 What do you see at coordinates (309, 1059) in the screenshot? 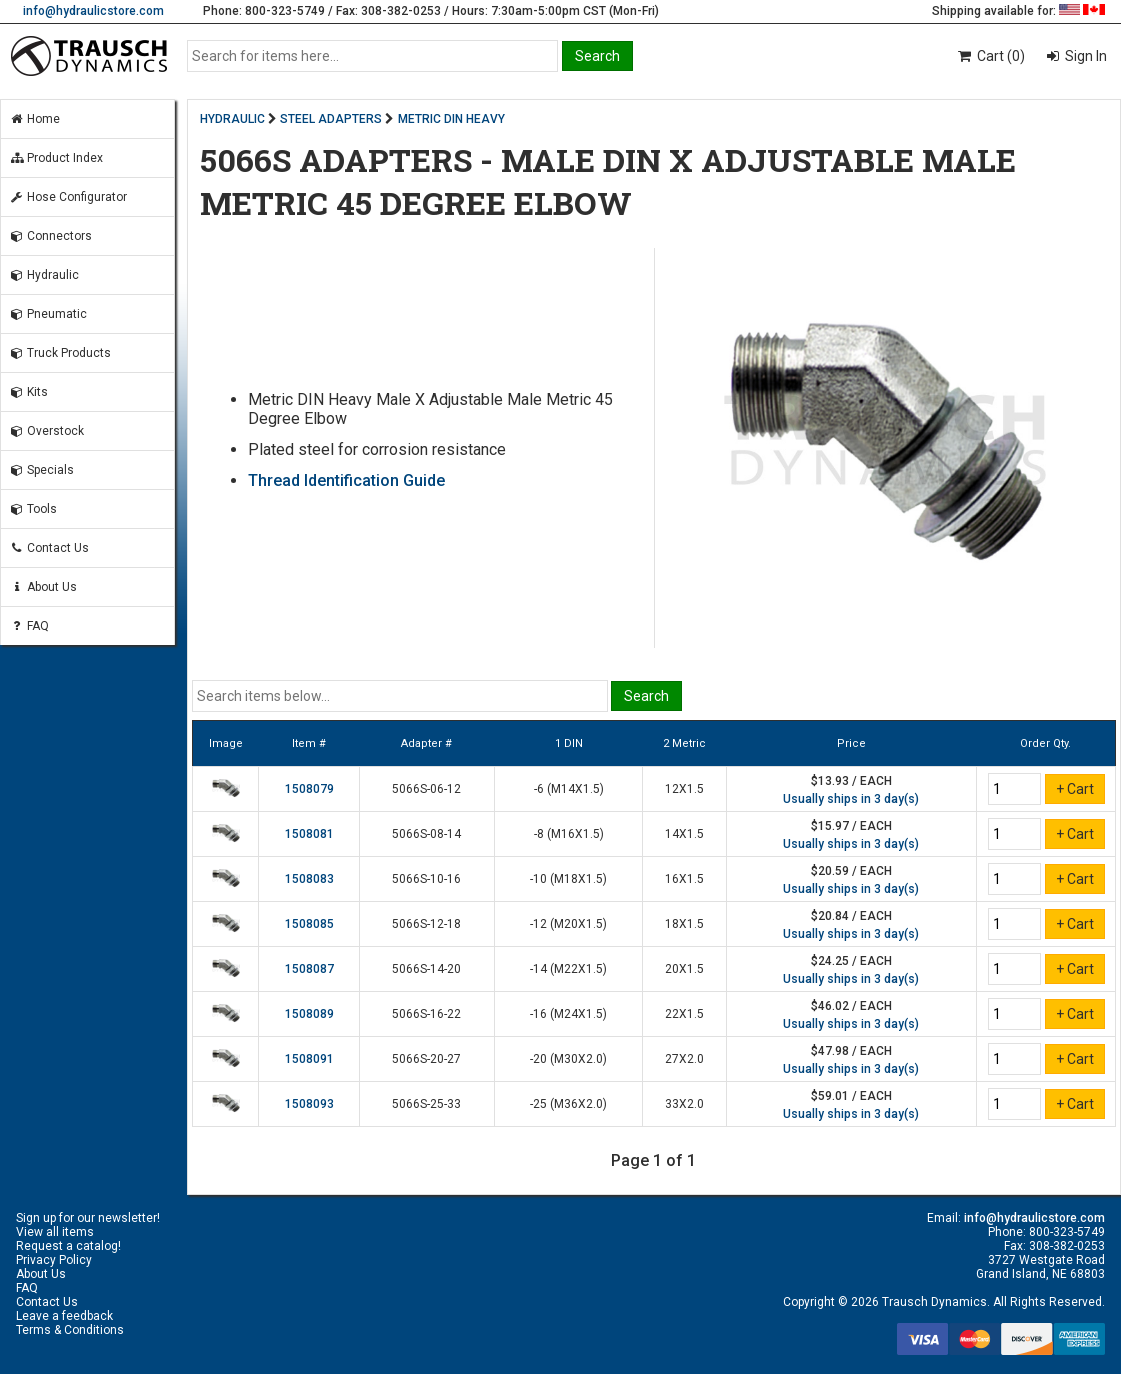
I see `1508091` at bounding box center [309, 1059].